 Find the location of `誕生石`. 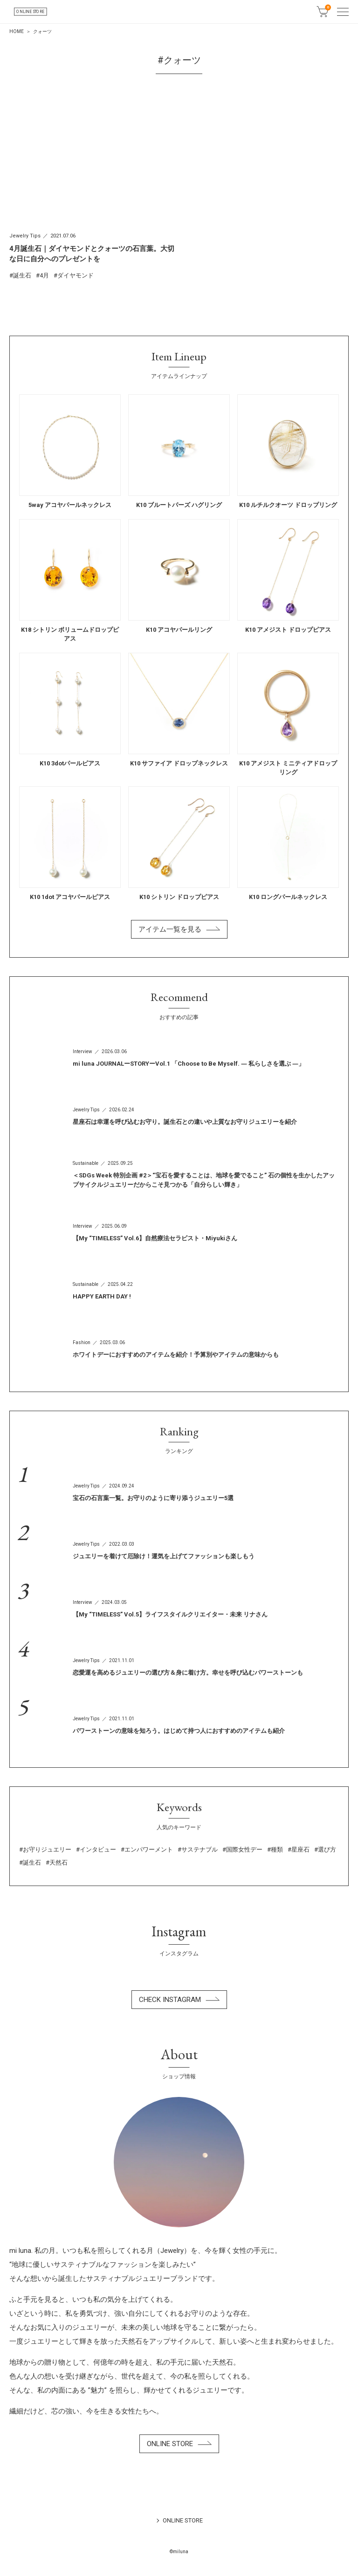

誕生石 is located at coordinates (22, 275).